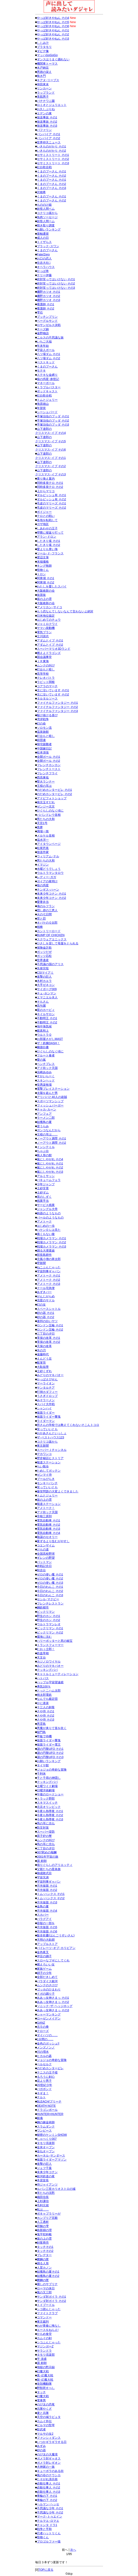 The width and height of the screenshot is (138, 2576). What do you see at coordinates (49, 1271) in the screenshot?
I see `宇宙刑事ギャバン` at bounding box center [49, 1271].